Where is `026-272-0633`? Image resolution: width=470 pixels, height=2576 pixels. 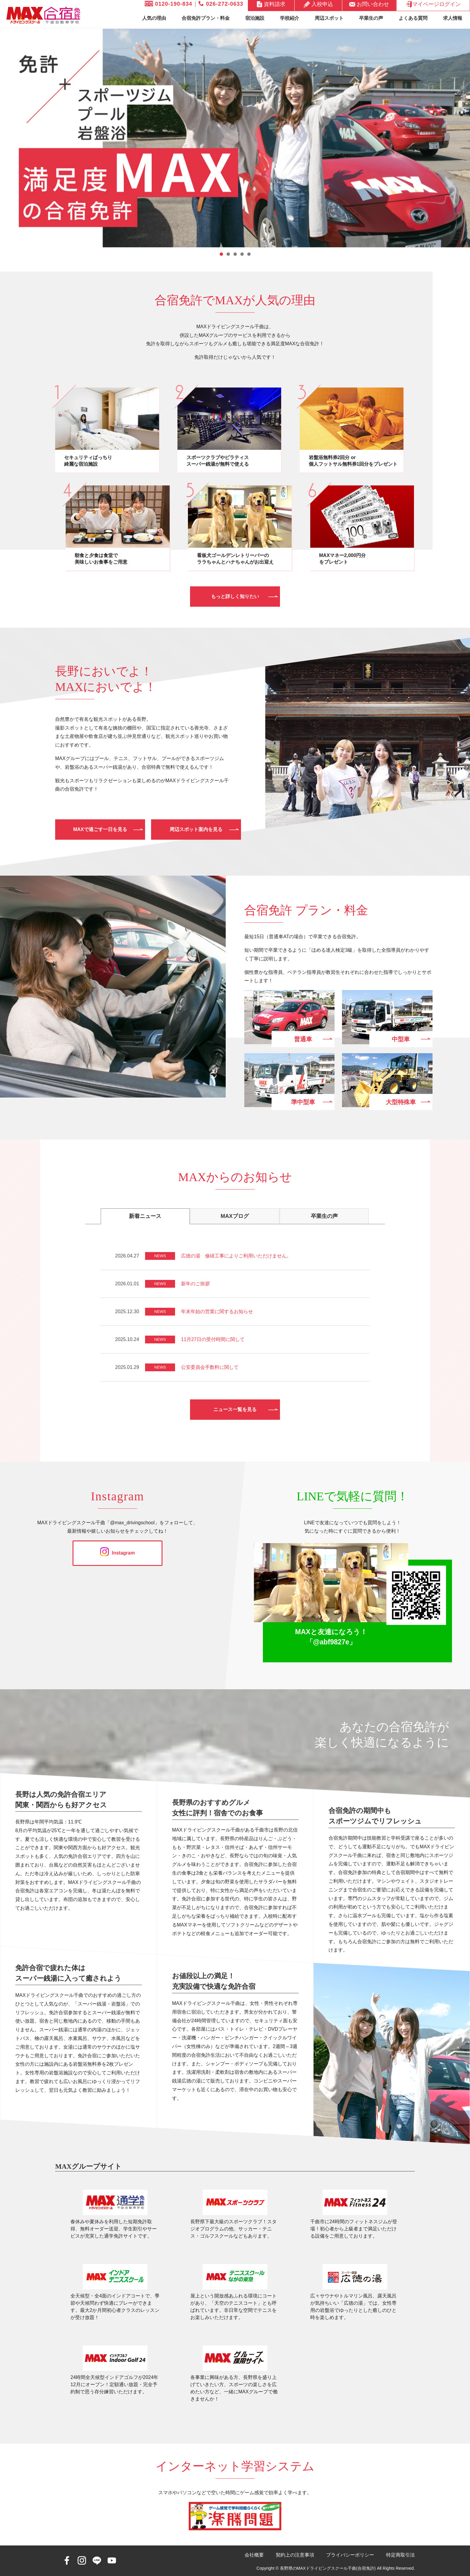 026-272-0633 is located at coordinates (220, 4).